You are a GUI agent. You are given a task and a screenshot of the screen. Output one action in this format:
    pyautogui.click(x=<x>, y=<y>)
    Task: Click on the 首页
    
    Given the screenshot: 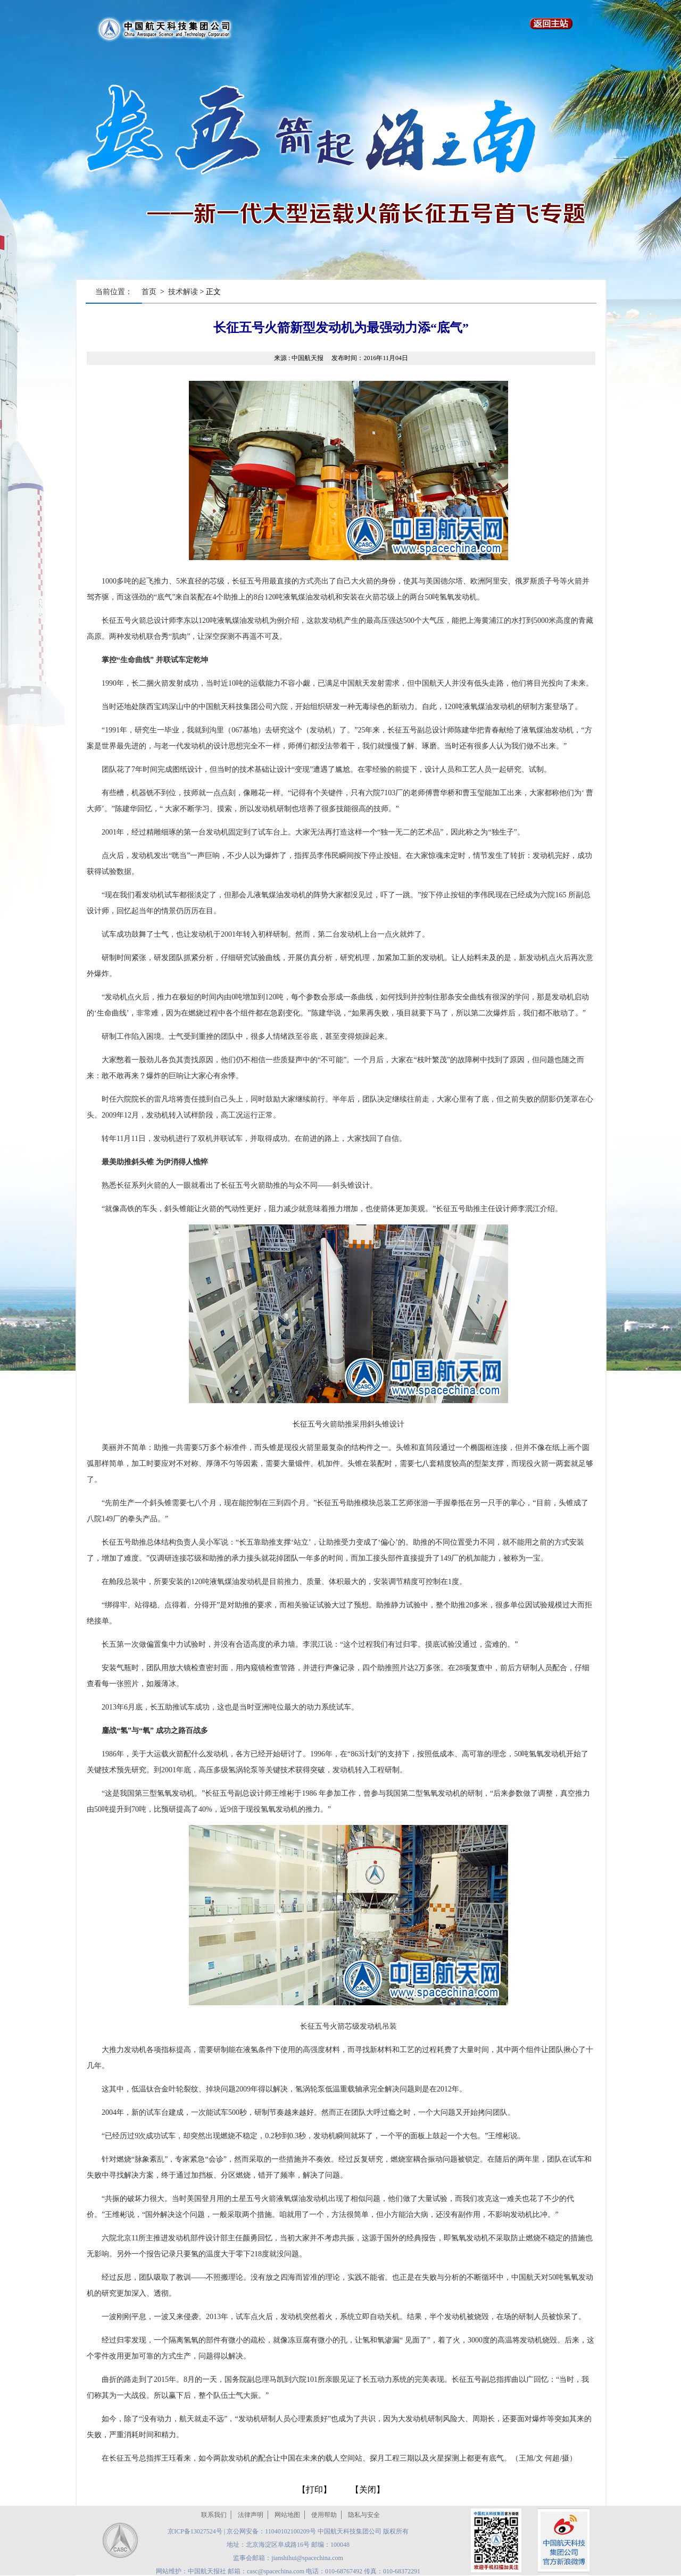 What is the action you would take?
    pyautogui.click(x=149, y=292)
    